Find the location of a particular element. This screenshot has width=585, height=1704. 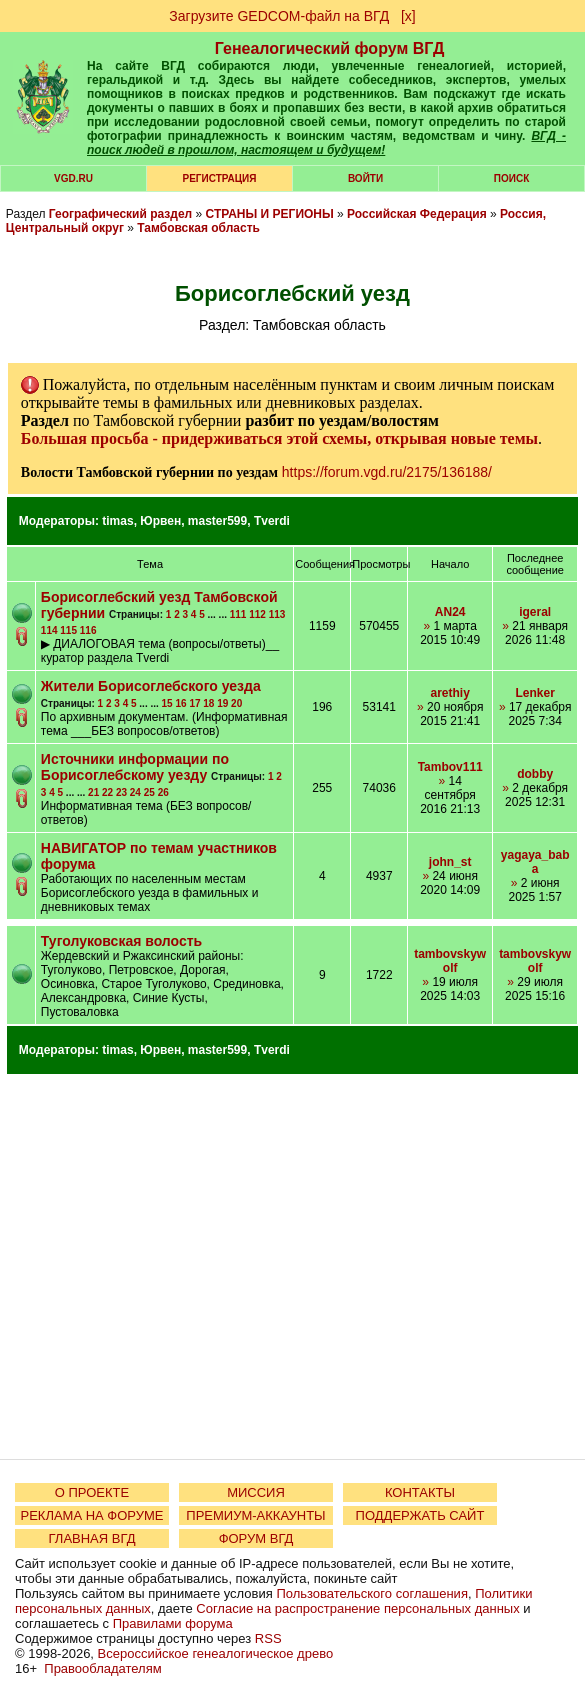

Жители Борисоглебского уезда is located at coordinates (151, 686).